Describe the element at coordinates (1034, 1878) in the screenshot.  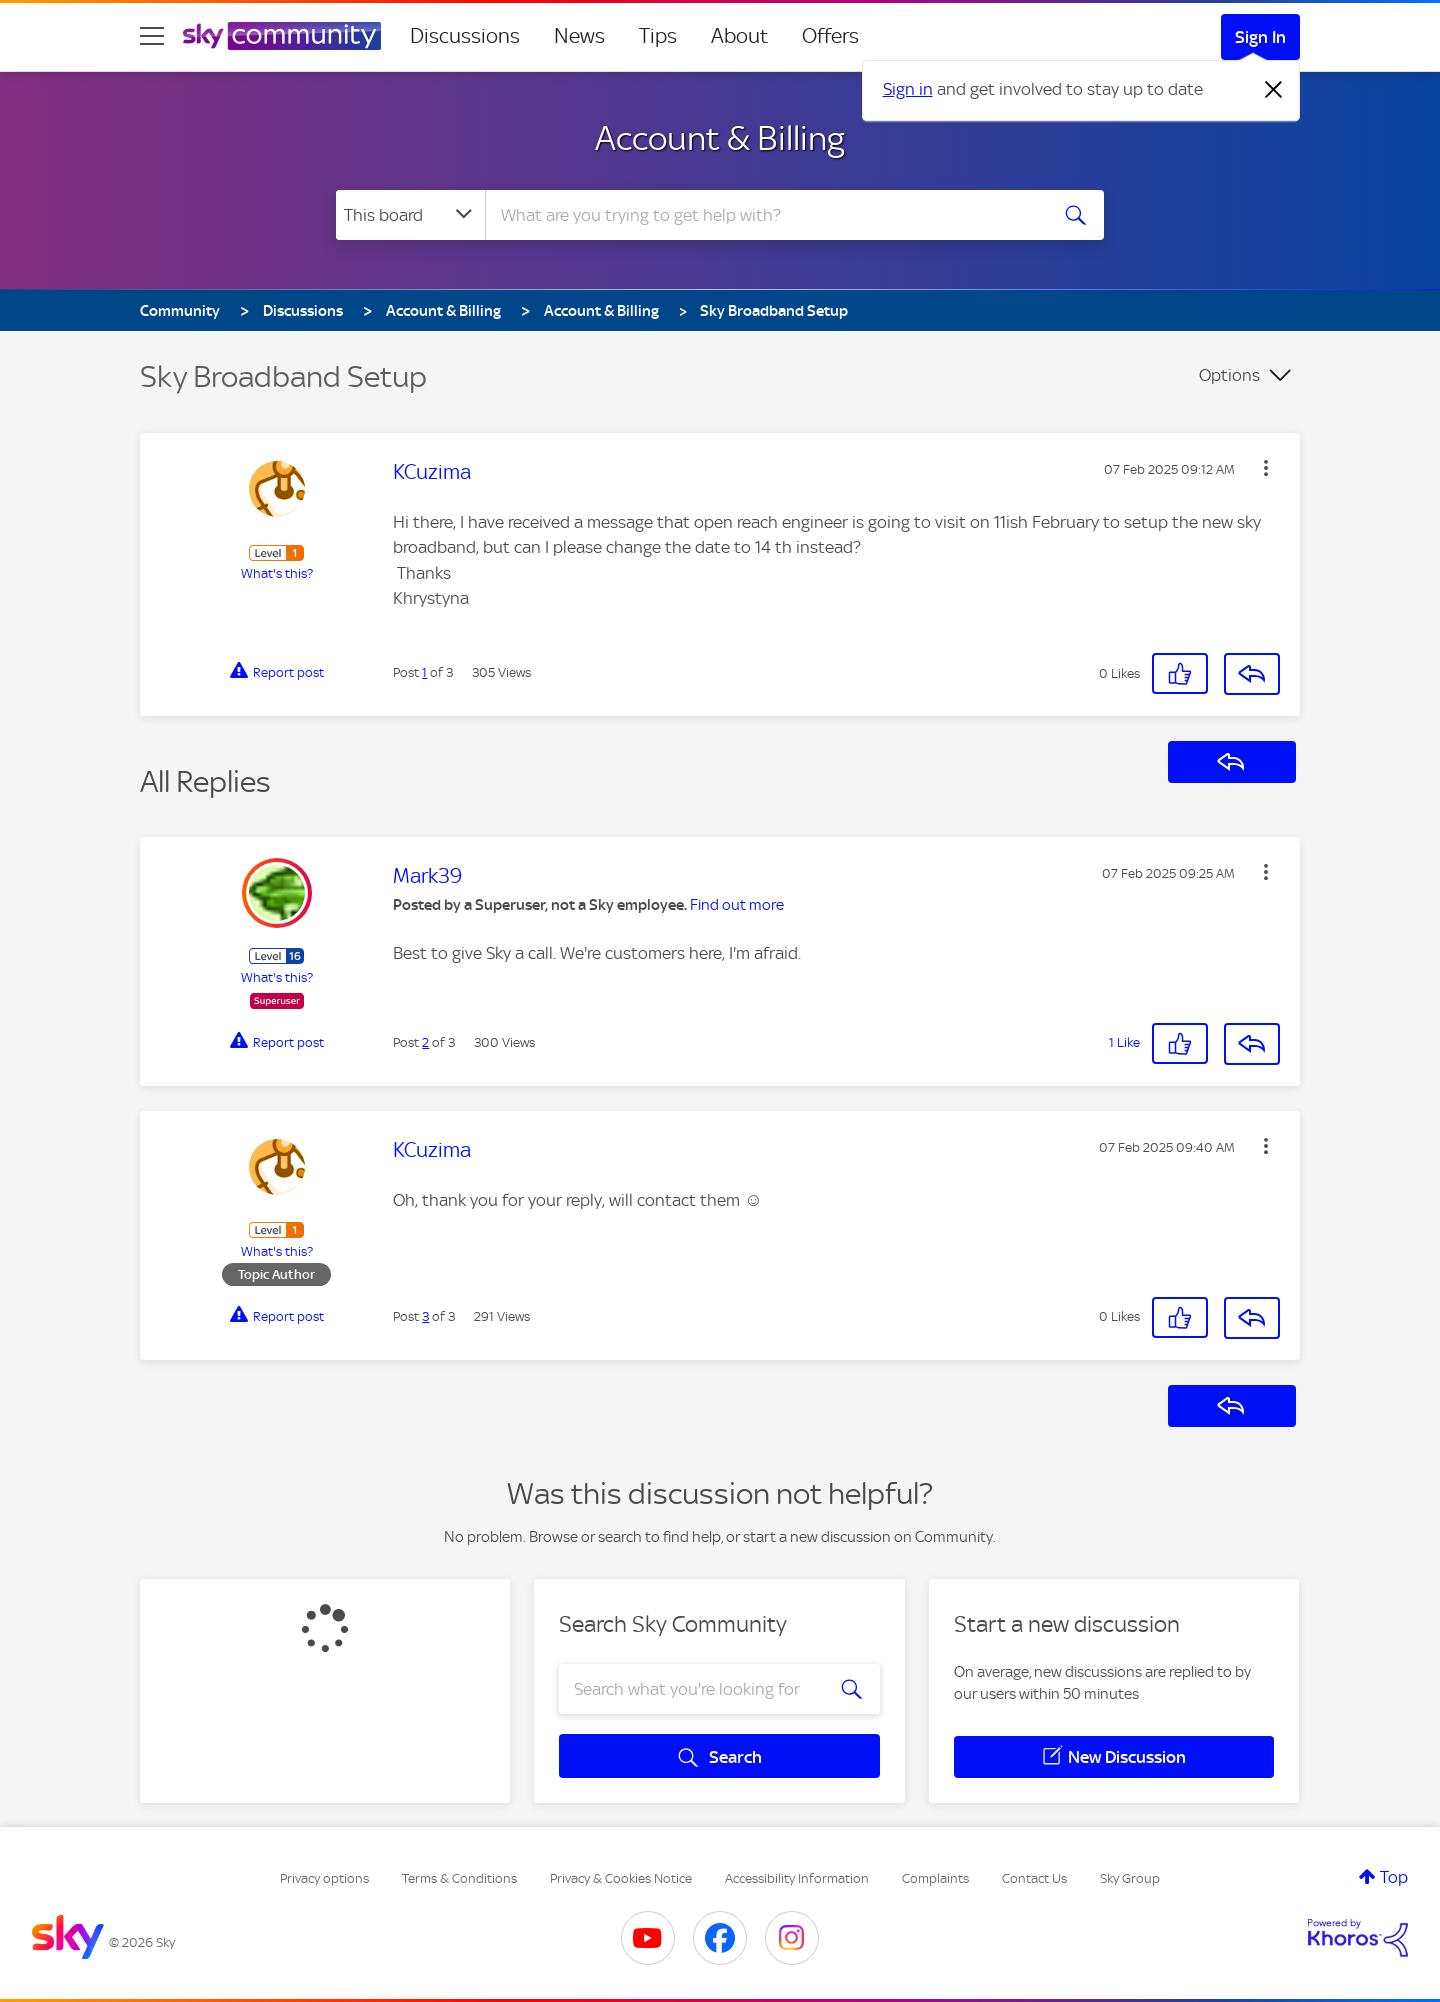
I see `Contact Us` at that location.